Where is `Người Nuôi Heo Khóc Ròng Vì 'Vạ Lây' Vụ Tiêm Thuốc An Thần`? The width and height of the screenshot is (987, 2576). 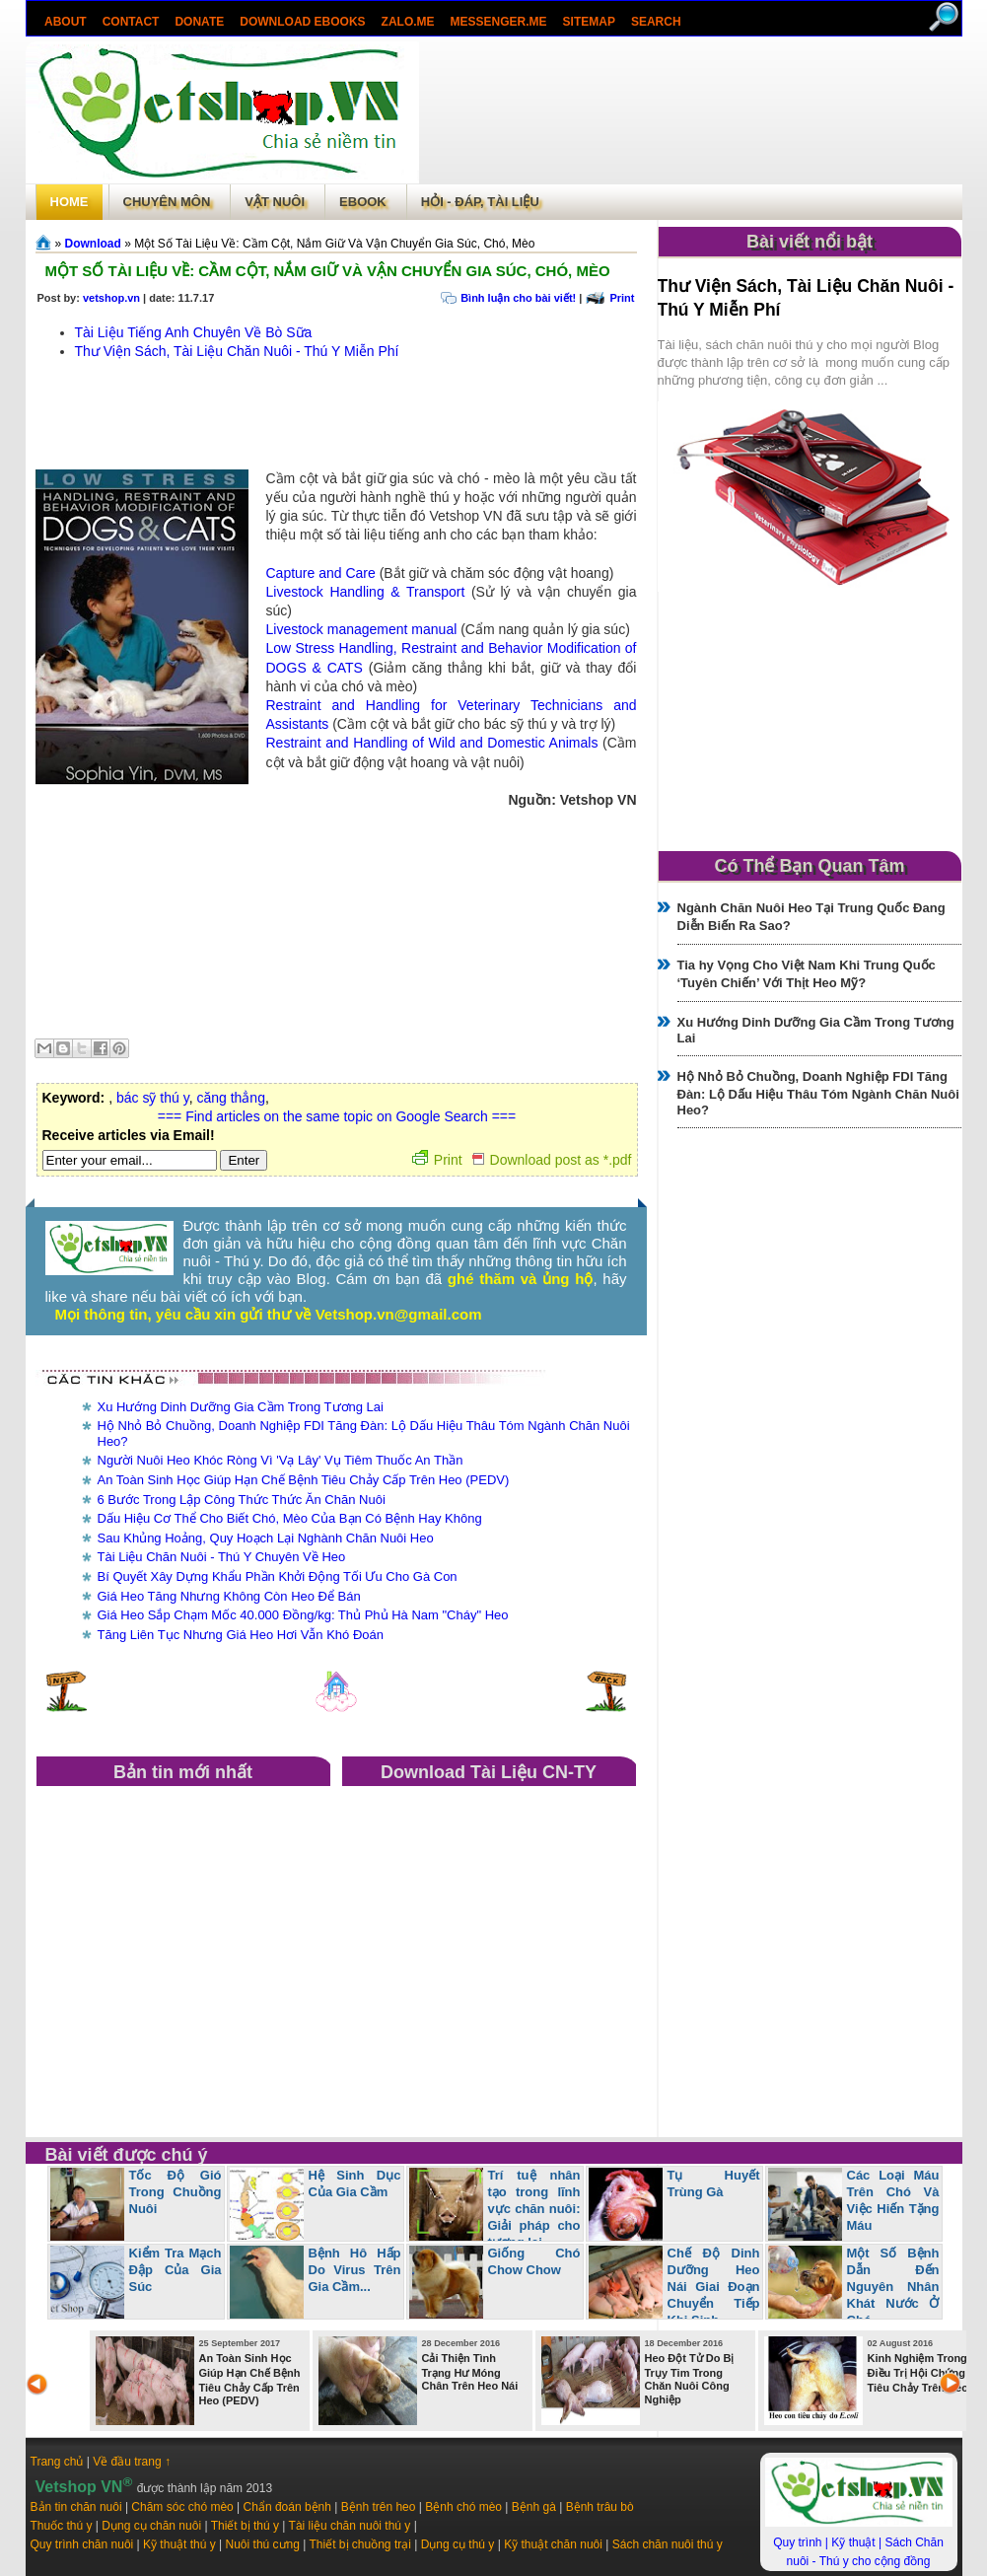
Người Nuôi Heo Khóc Ròng Vì 'Vạ Lây' Vụ Tiêm Thuốc An Thần is located at coordinates (280, 1460).